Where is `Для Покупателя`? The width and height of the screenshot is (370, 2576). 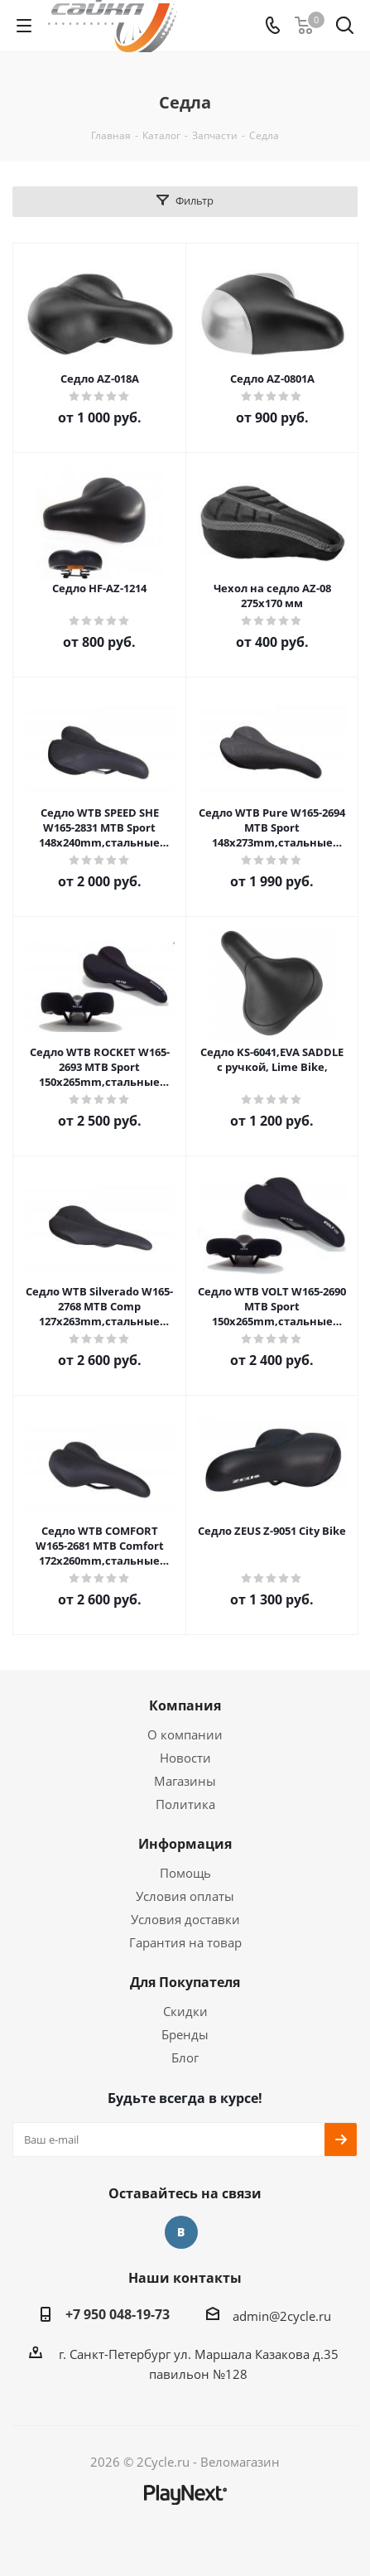 Для Покупателя is located at coordinates (185, 1982).